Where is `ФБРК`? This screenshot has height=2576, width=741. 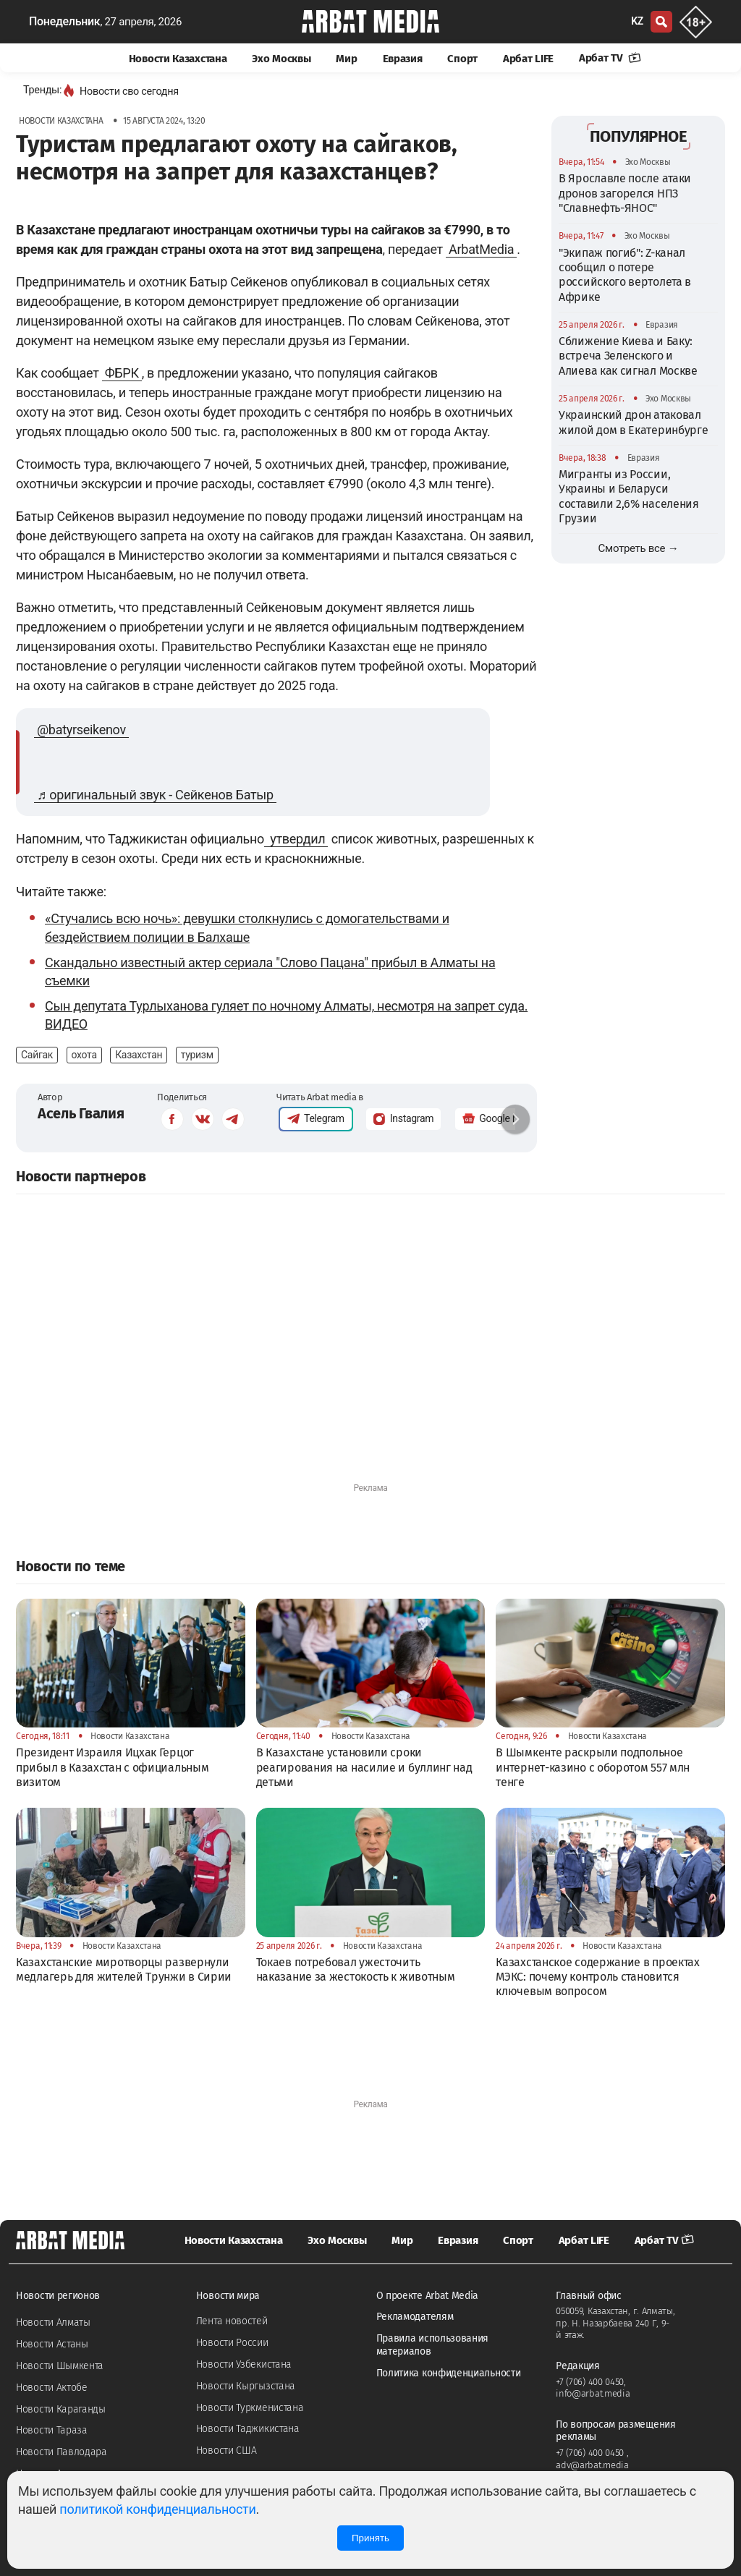
ФБРК is located at coordinates (122, 373).